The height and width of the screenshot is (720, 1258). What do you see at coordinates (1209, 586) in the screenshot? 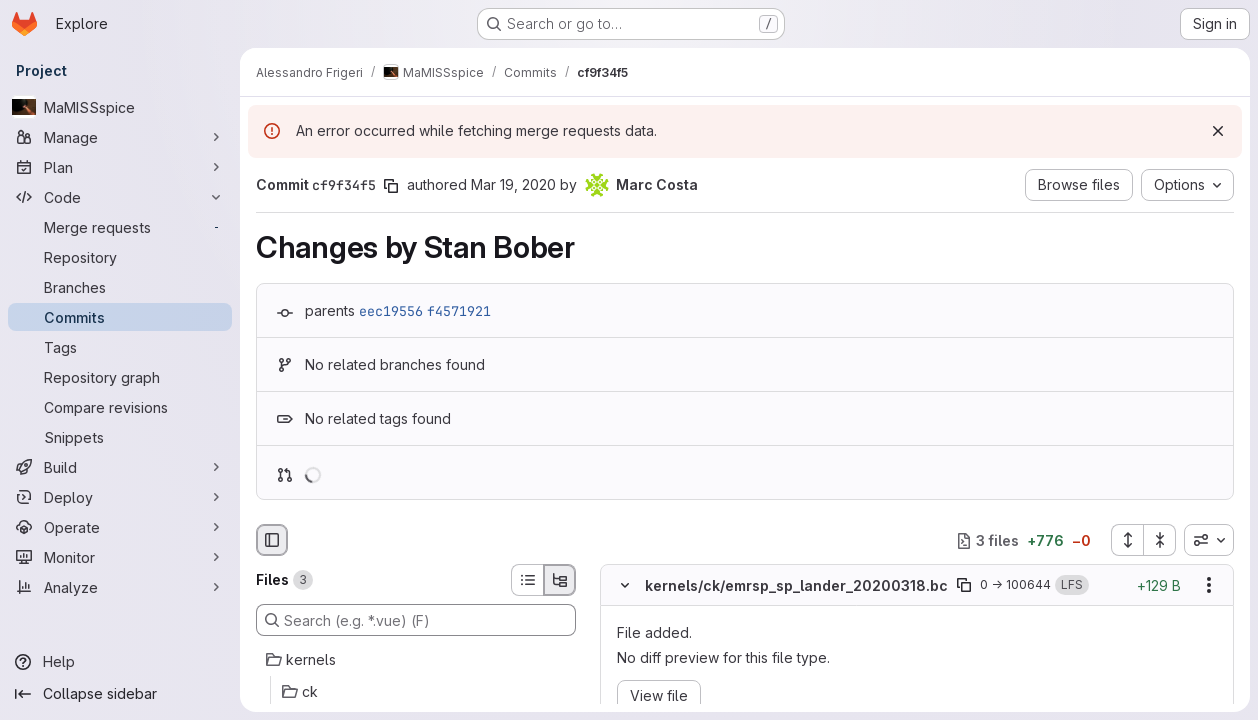
I see `[Show options]` at bounding box center [1209, 586].